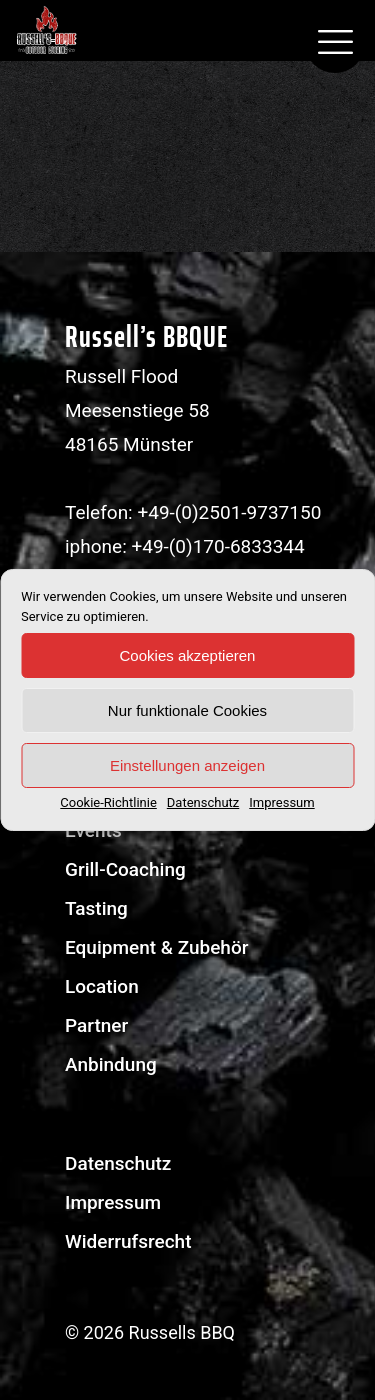  What do you see at coordinates (128, 1241) in the screenshot?
I see `Widerrufsrecht` at bounding box center [128, 1241].